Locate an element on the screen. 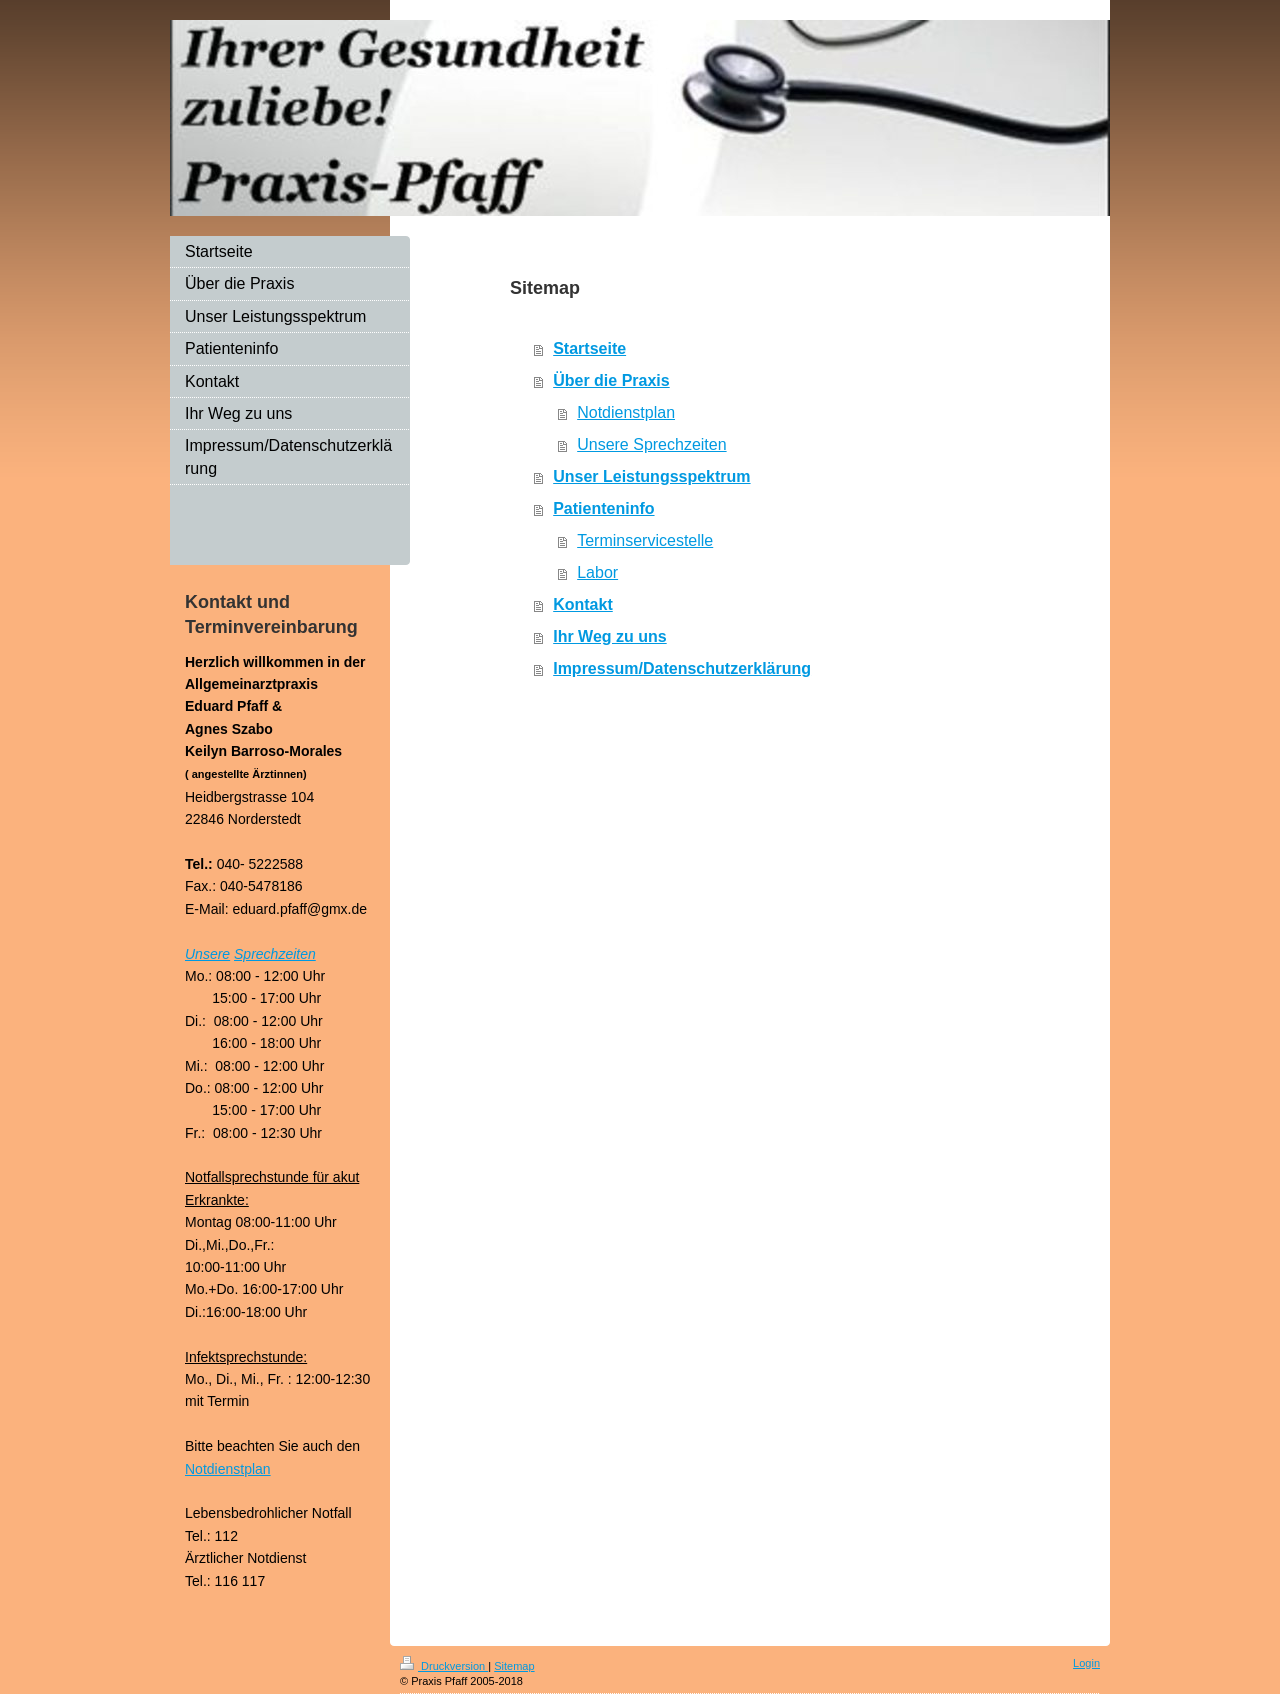  Labor is located at coordinates (597, 572).